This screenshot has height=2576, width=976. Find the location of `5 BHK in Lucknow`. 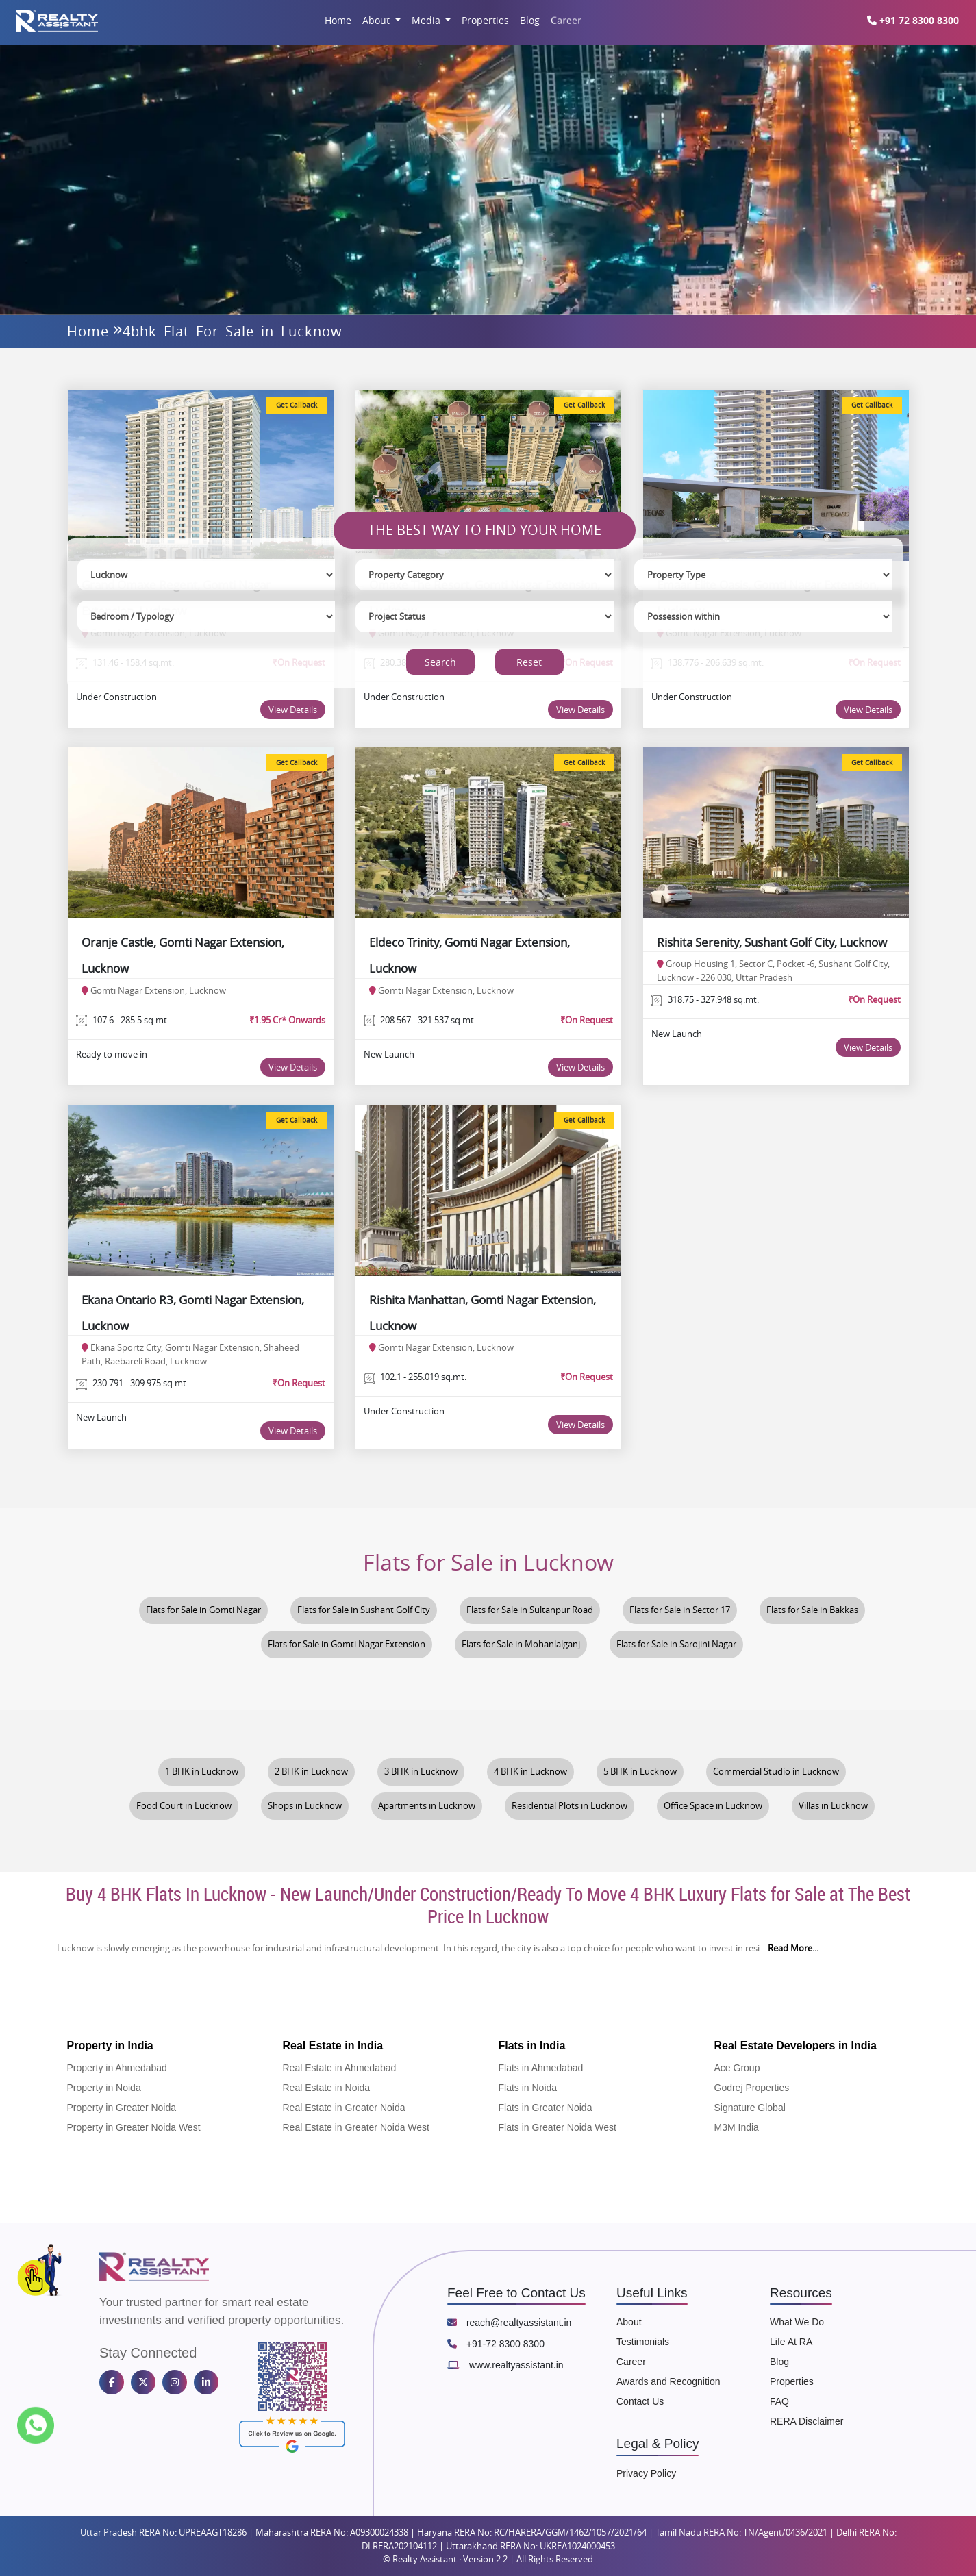

5 BHK in Lucknow is located at coordinates (640, 1771).